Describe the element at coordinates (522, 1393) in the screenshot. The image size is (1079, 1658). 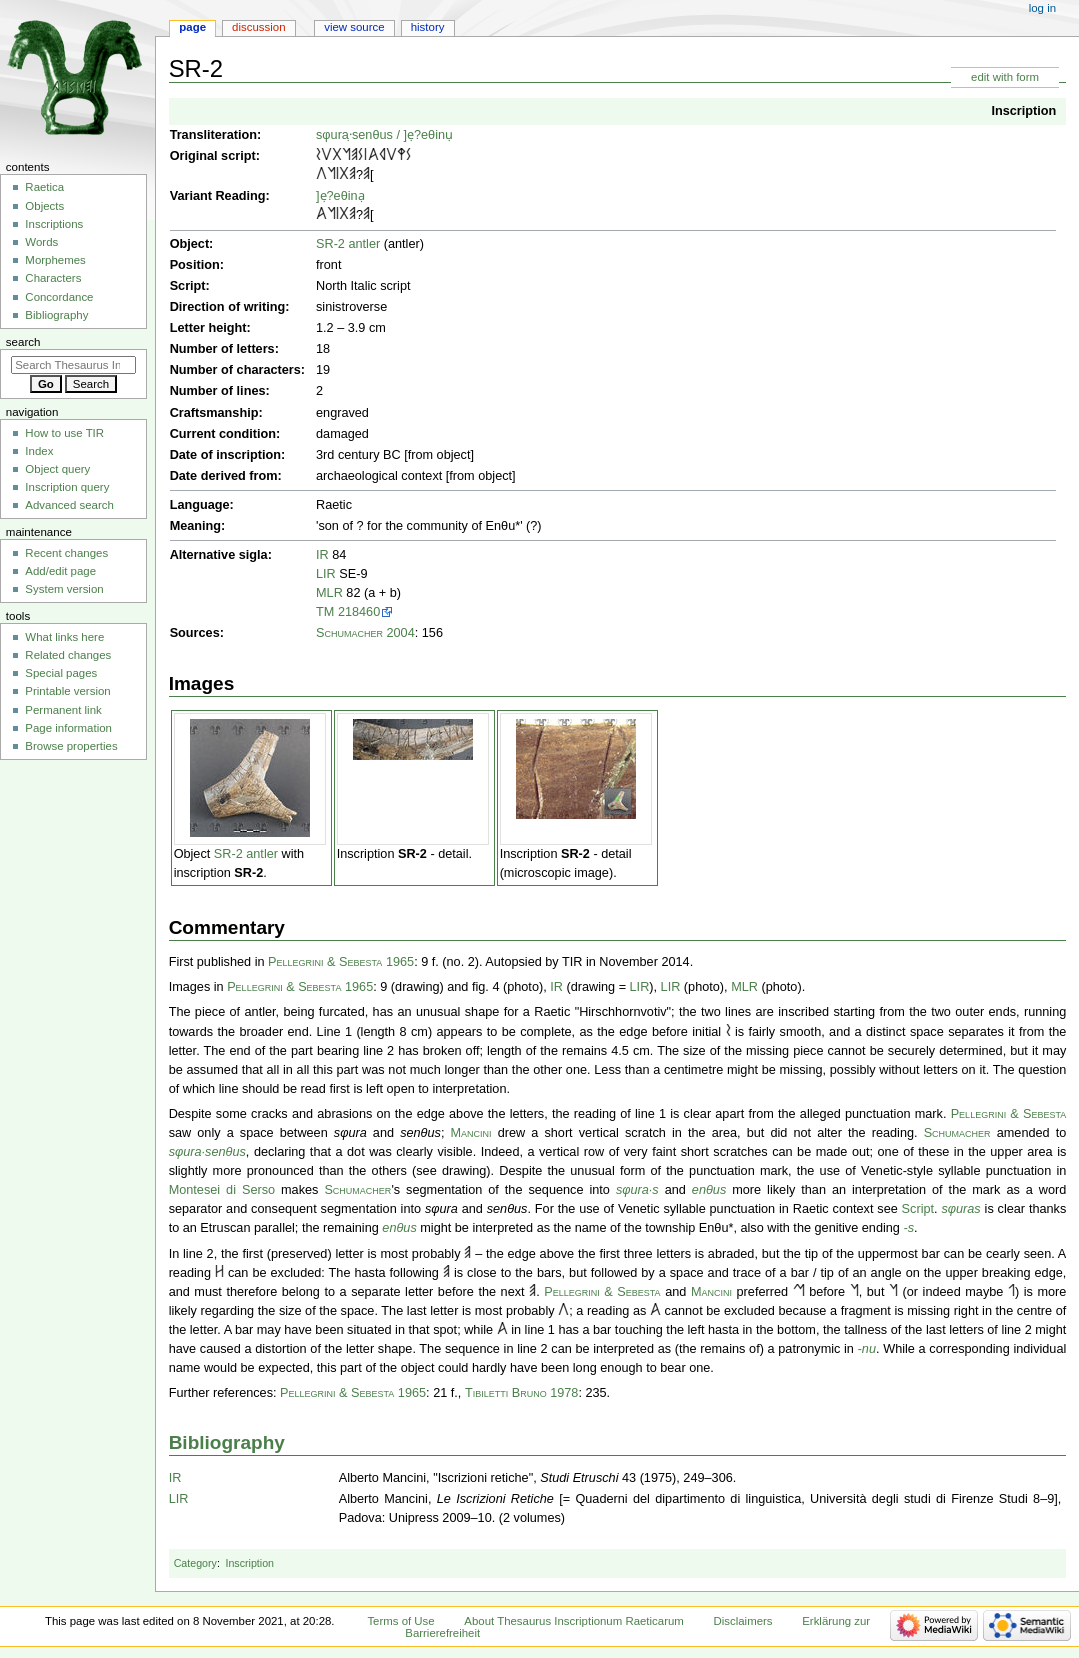
I see `Tibiletti Bruno 1978` at that location.